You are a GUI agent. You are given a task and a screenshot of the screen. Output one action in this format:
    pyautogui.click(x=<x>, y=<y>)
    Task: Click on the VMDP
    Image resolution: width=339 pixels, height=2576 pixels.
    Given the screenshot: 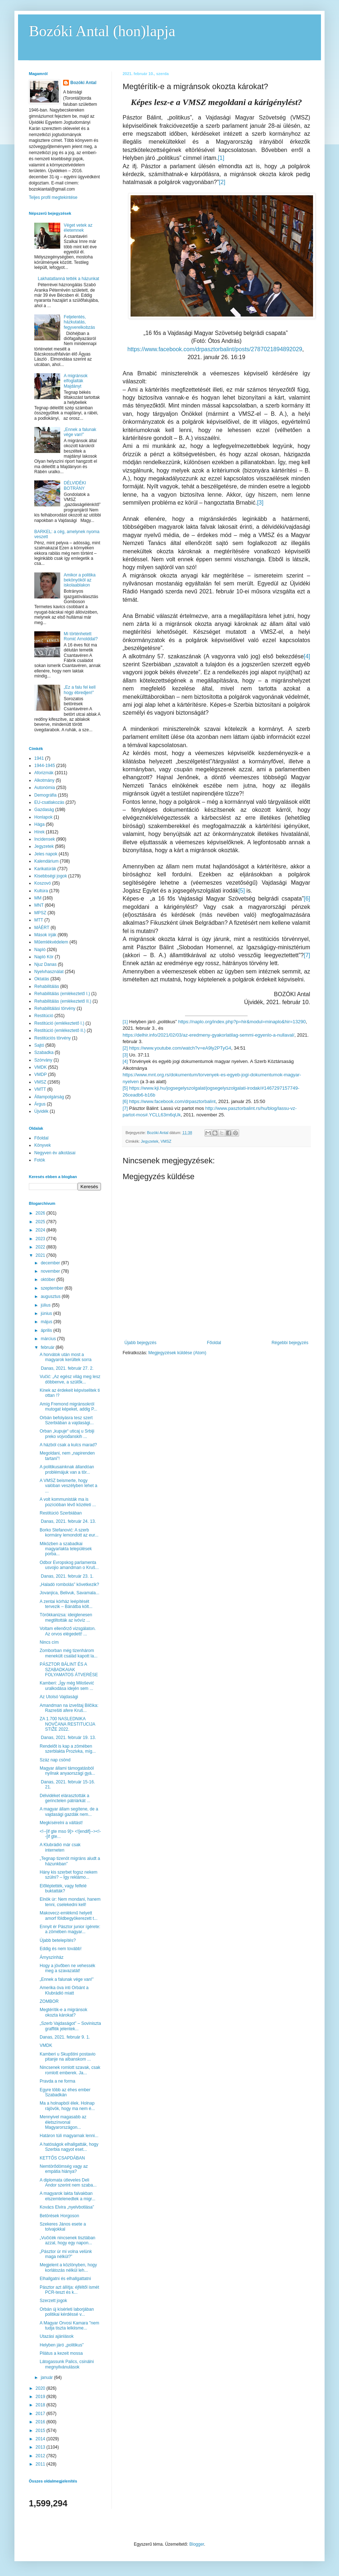 What is the action you would take?
    pyautogui.click(x=40, y=1074)
    